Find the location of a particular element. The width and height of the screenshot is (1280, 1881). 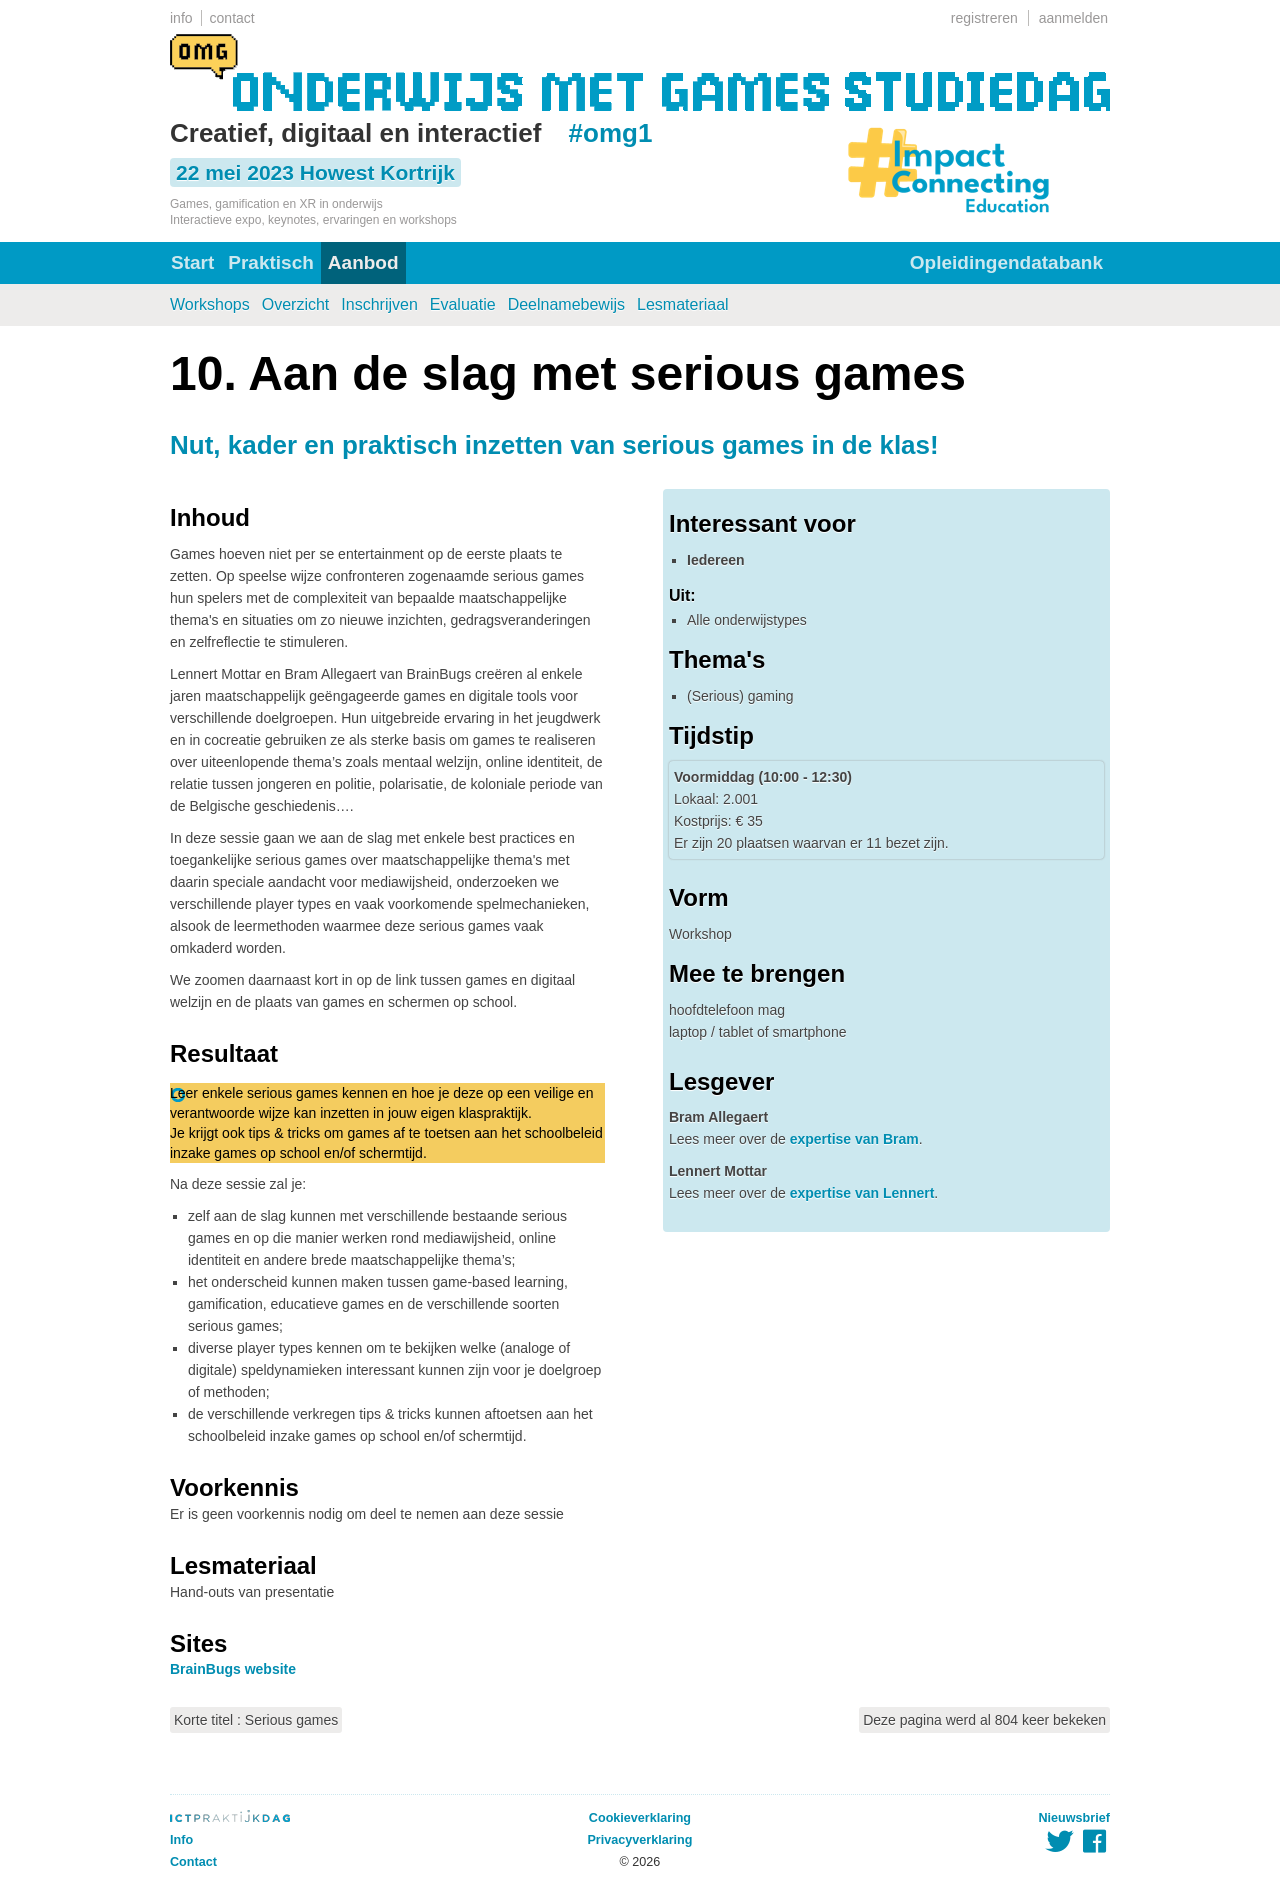

info is located at coordinates (181, 18).